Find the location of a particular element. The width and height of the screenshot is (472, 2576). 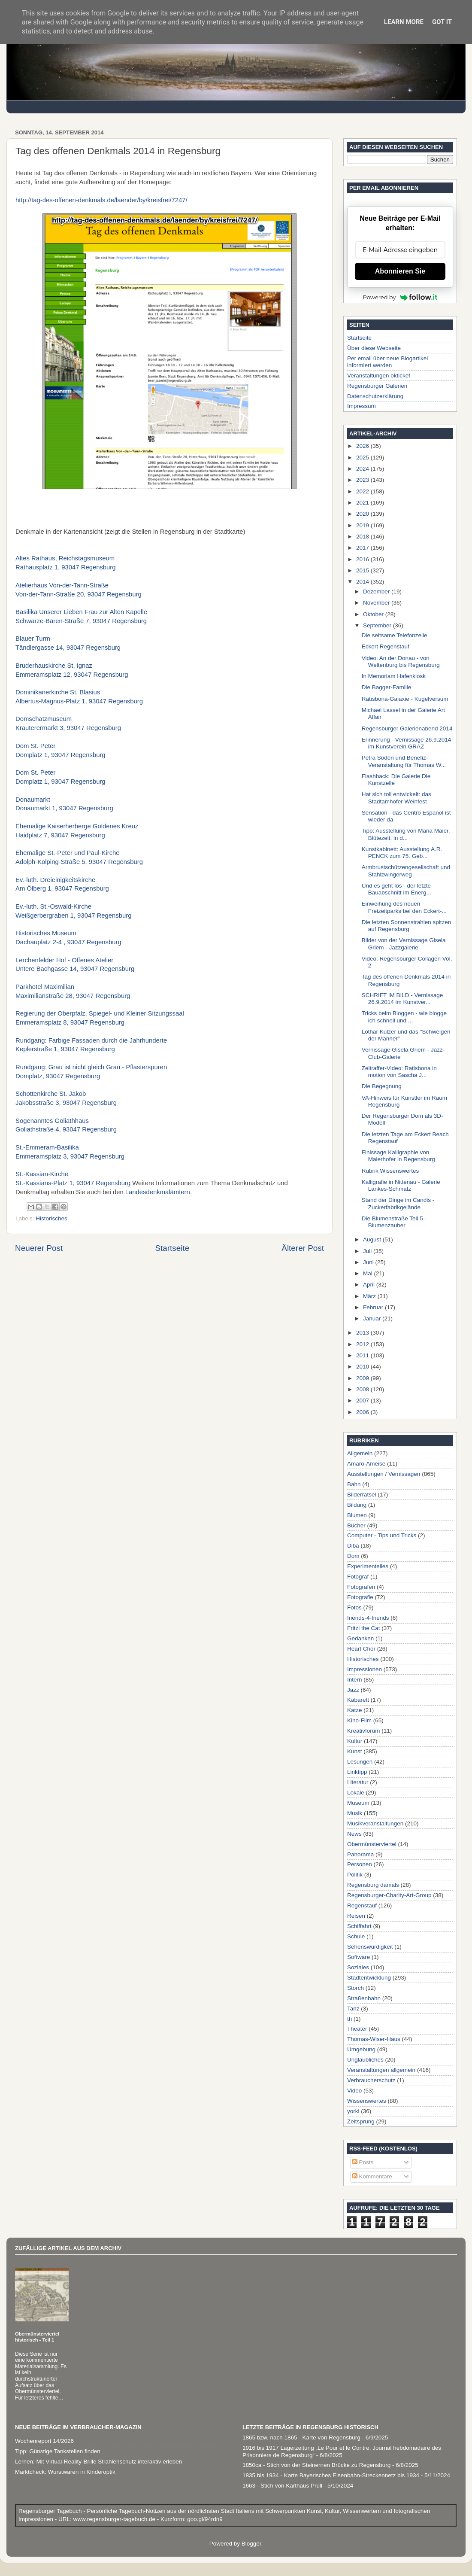

2026 is located at coordinates (363, 446).